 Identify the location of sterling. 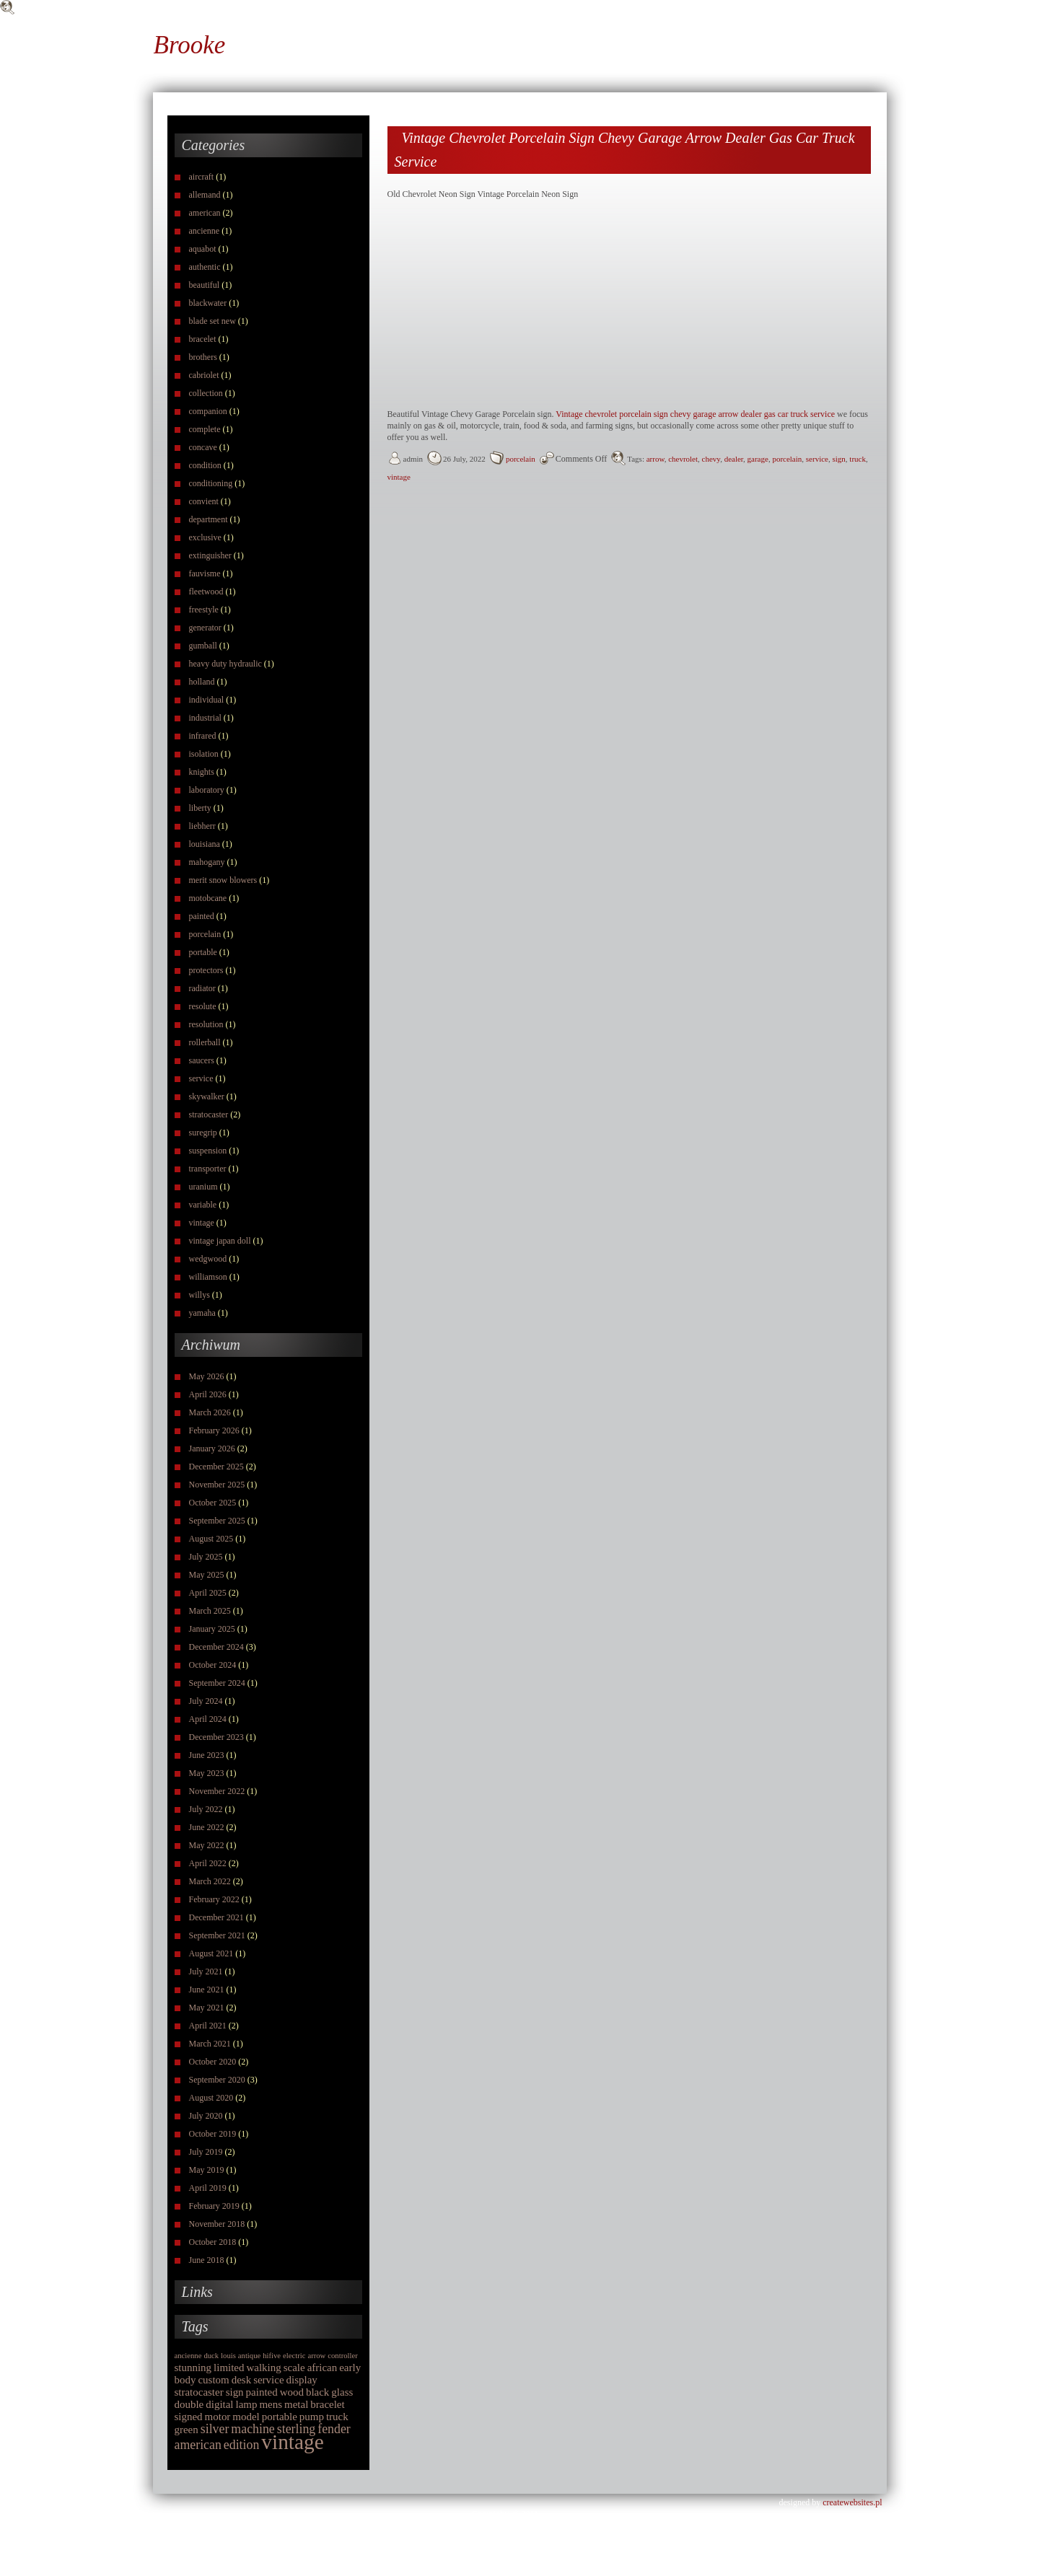
(296, 2429).